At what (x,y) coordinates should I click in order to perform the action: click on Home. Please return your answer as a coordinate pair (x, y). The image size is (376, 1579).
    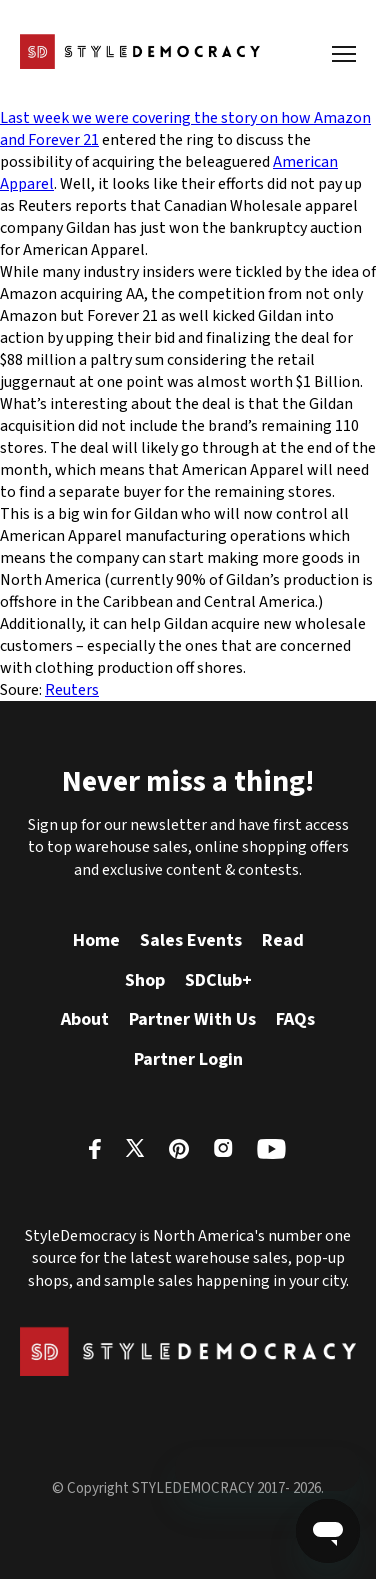
    Looking at the image, I should click on (96, 940).